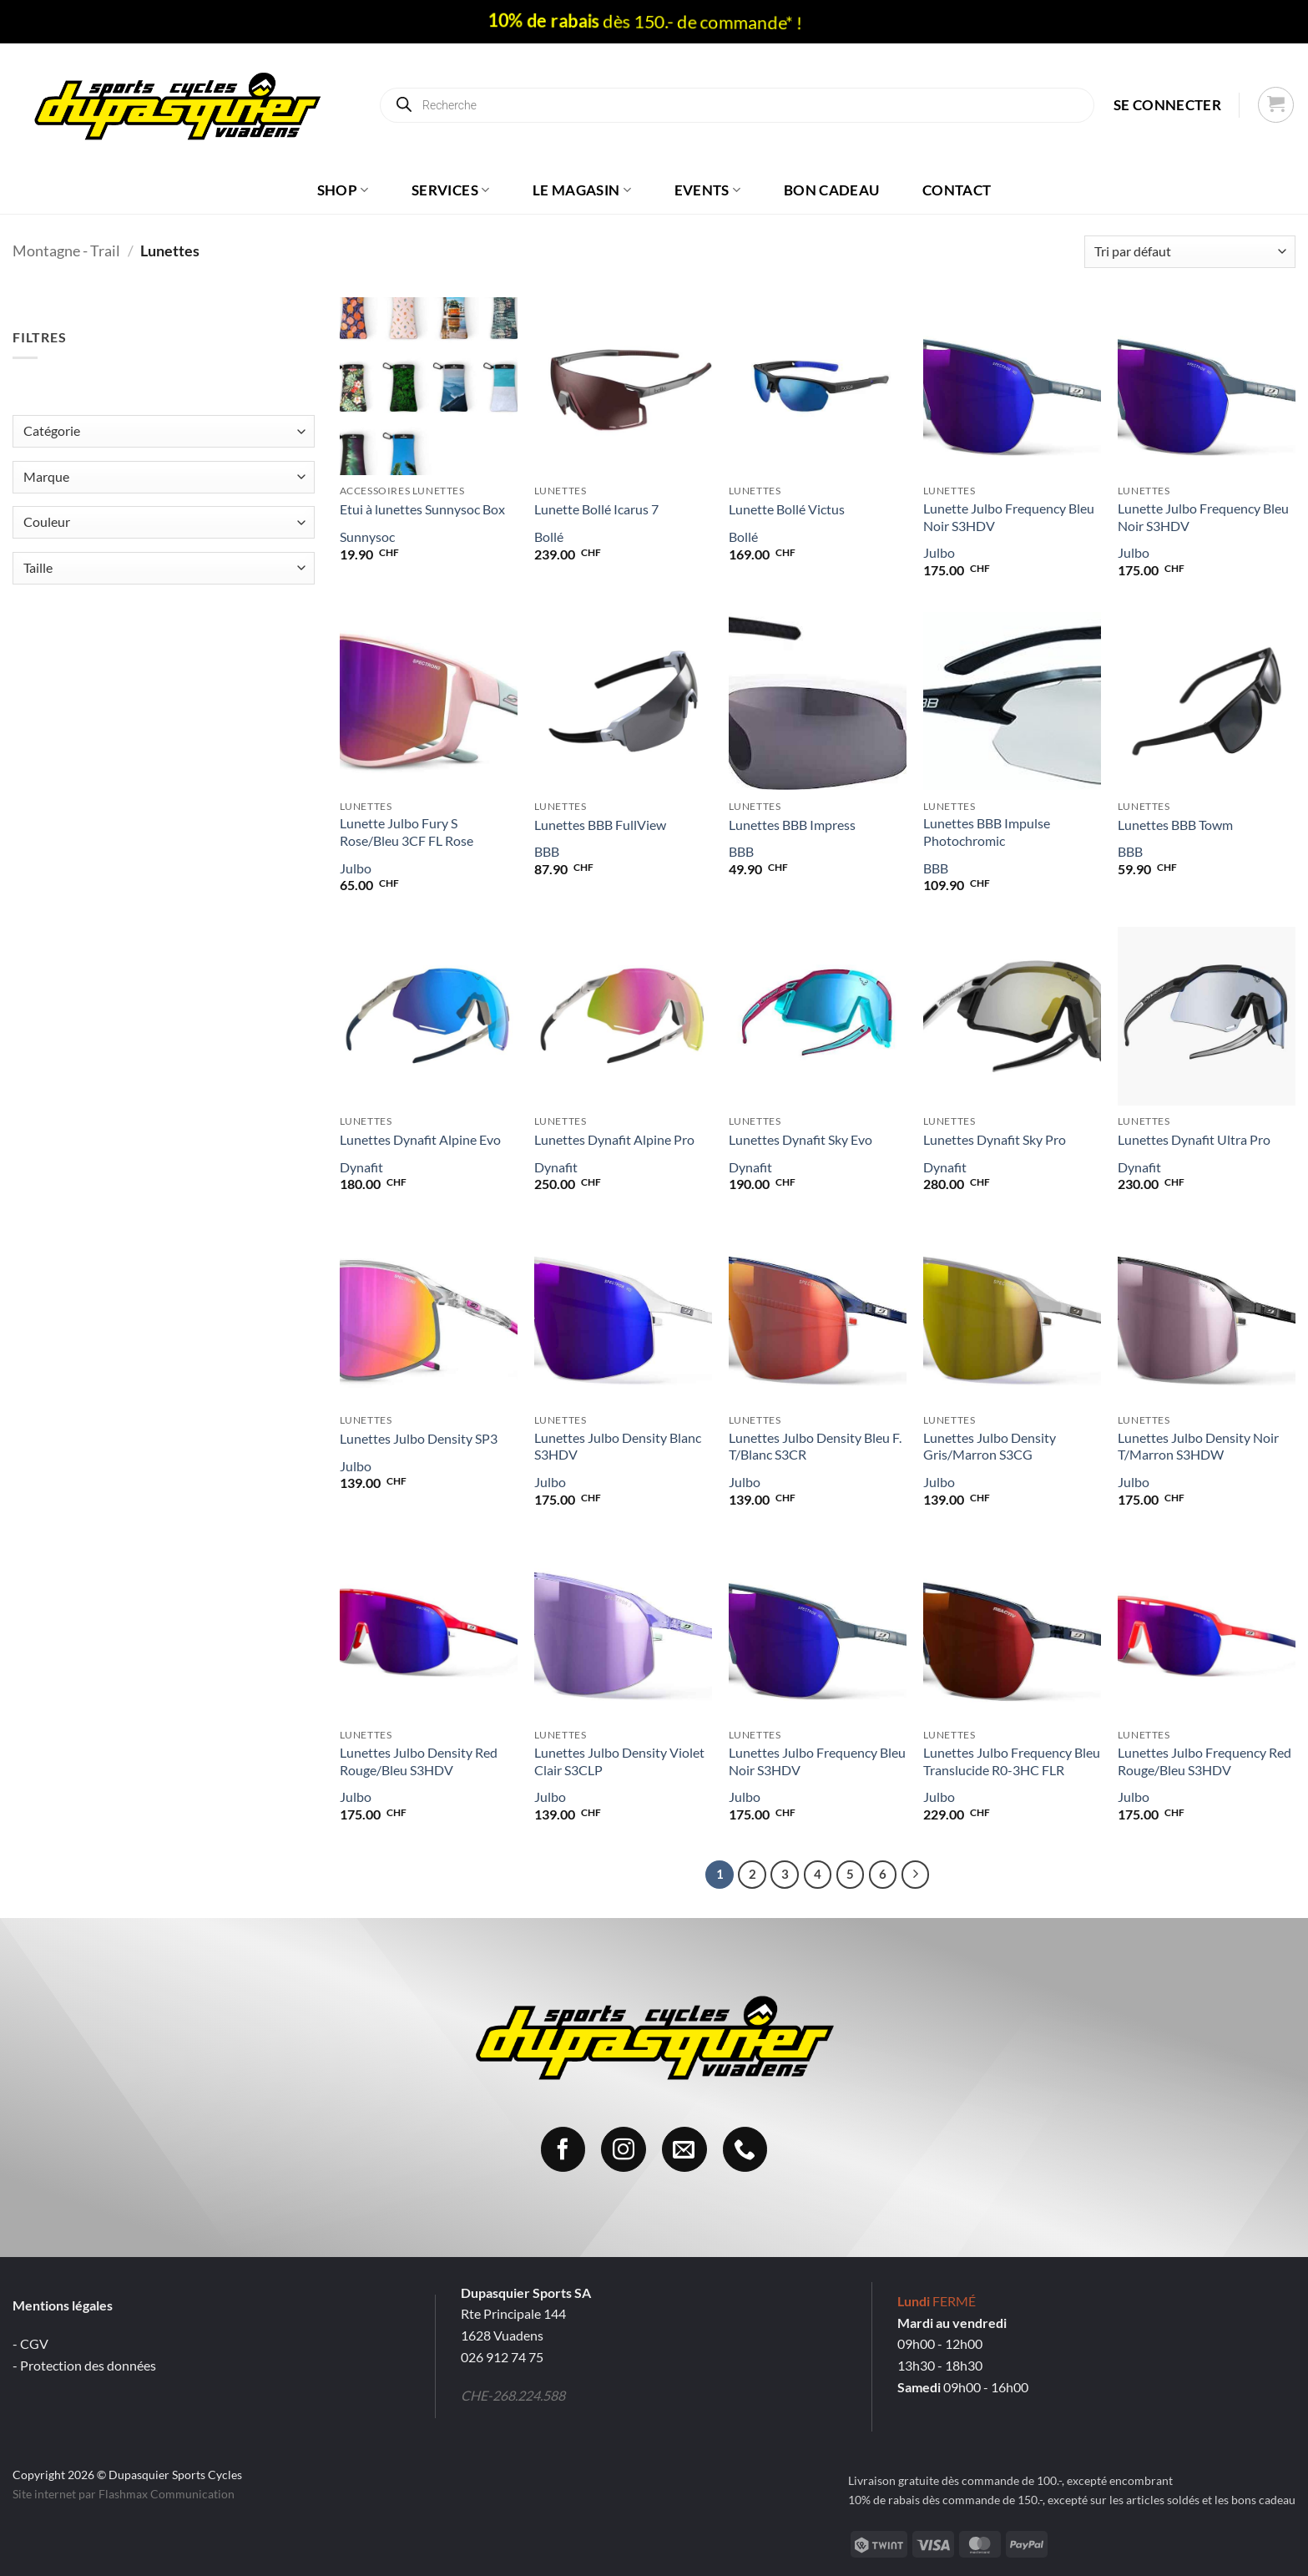 The image size is (1308, 2576). What do you see at coordinates (406, 831) in the screenshot?
I see `Lunette Julbo Fury S Rose/Bleu 3CF FL Rose` at bounding box center [406, 831].